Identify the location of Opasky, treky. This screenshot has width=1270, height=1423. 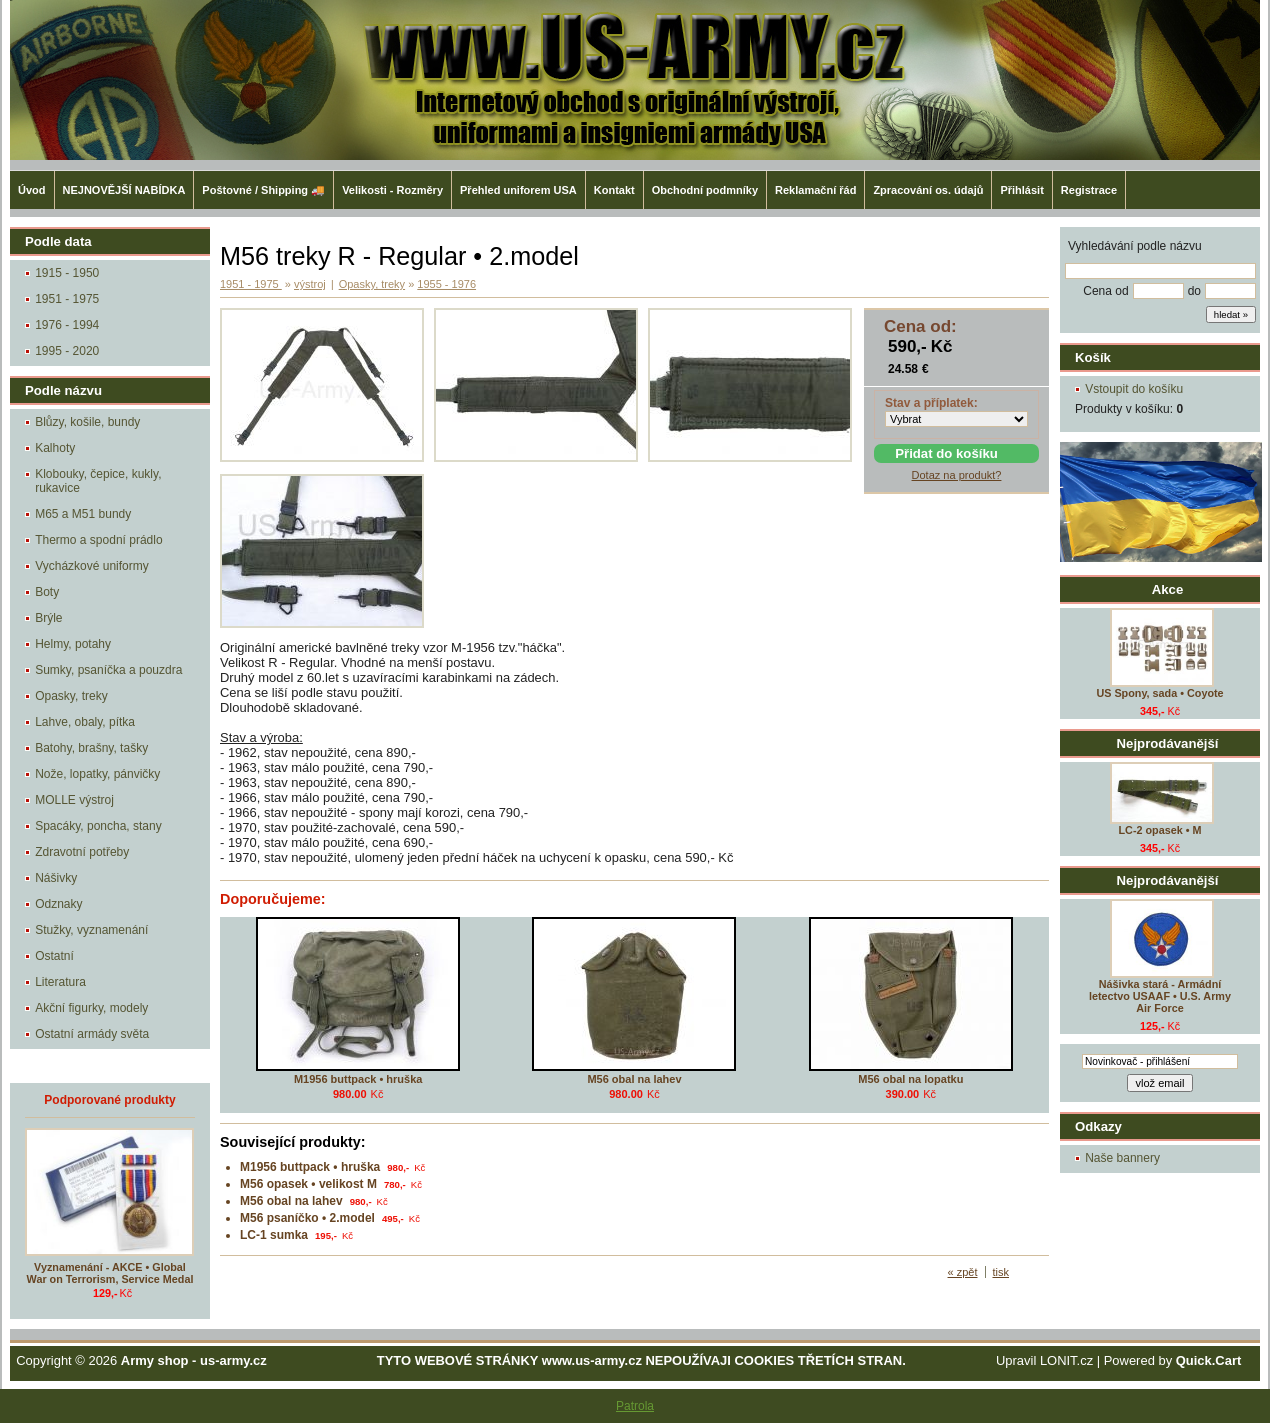
(71, 696).